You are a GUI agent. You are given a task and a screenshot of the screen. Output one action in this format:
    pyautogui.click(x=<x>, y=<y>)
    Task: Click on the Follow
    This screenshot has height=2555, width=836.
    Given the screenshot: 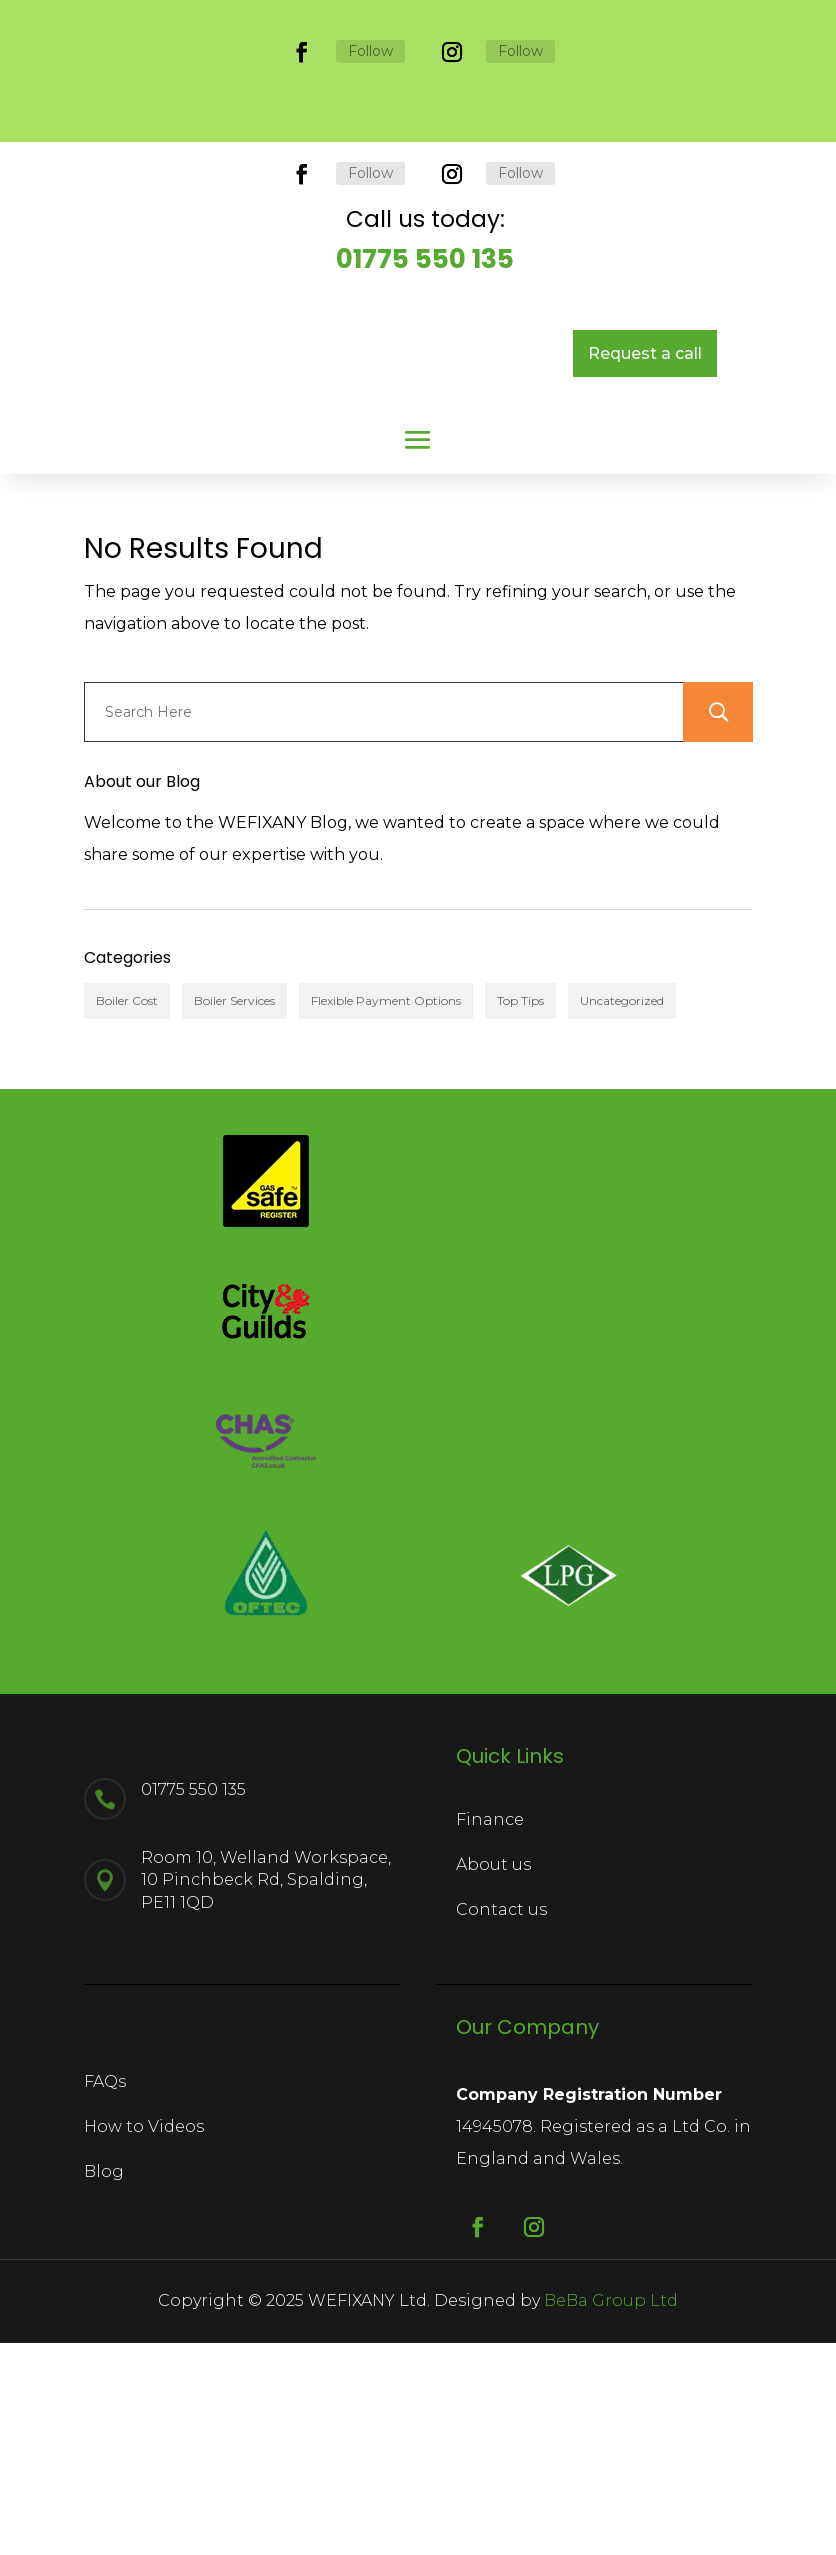 What is the action you would take?
    pyautogui.click(x=370, y=51)
    